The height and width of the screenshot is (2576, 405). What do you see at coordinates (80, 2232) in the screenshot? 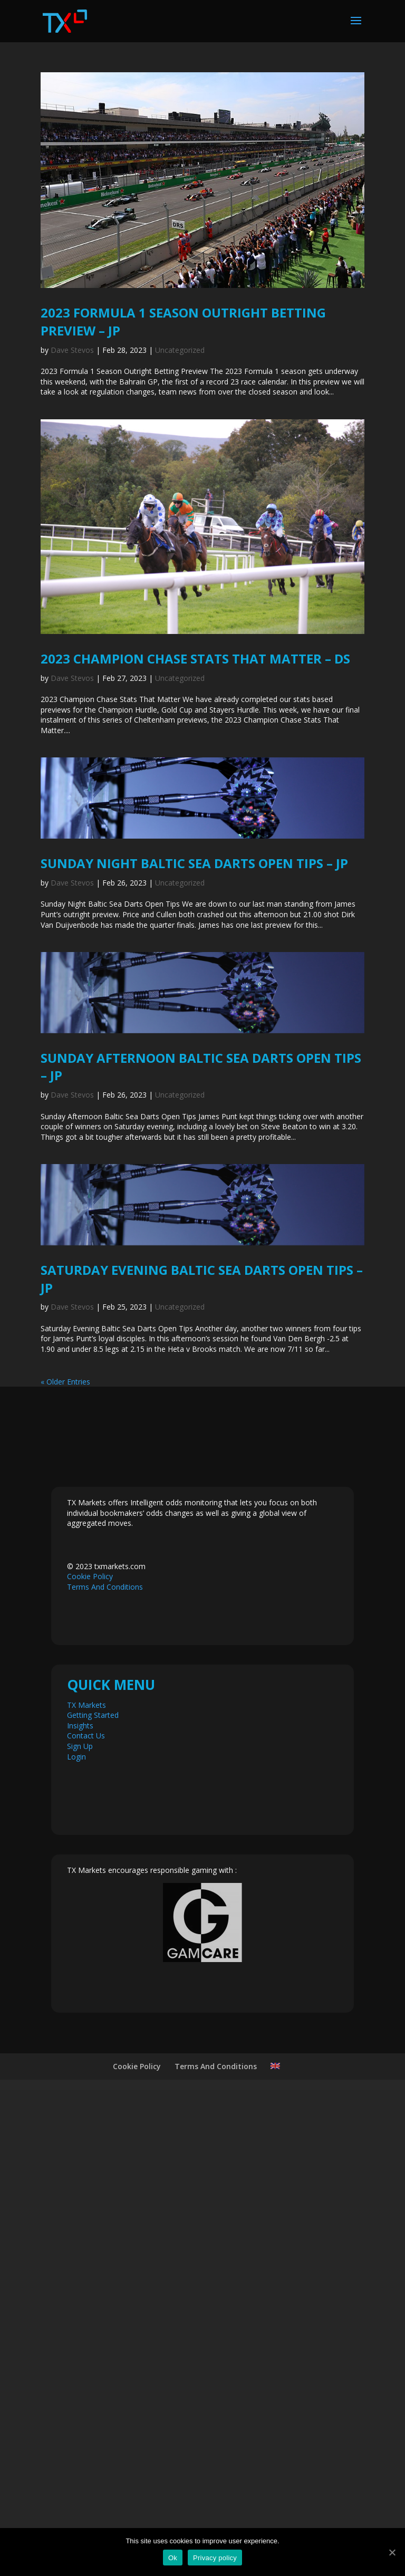
I see `Sign Up` at bounding box center [80, 2232].